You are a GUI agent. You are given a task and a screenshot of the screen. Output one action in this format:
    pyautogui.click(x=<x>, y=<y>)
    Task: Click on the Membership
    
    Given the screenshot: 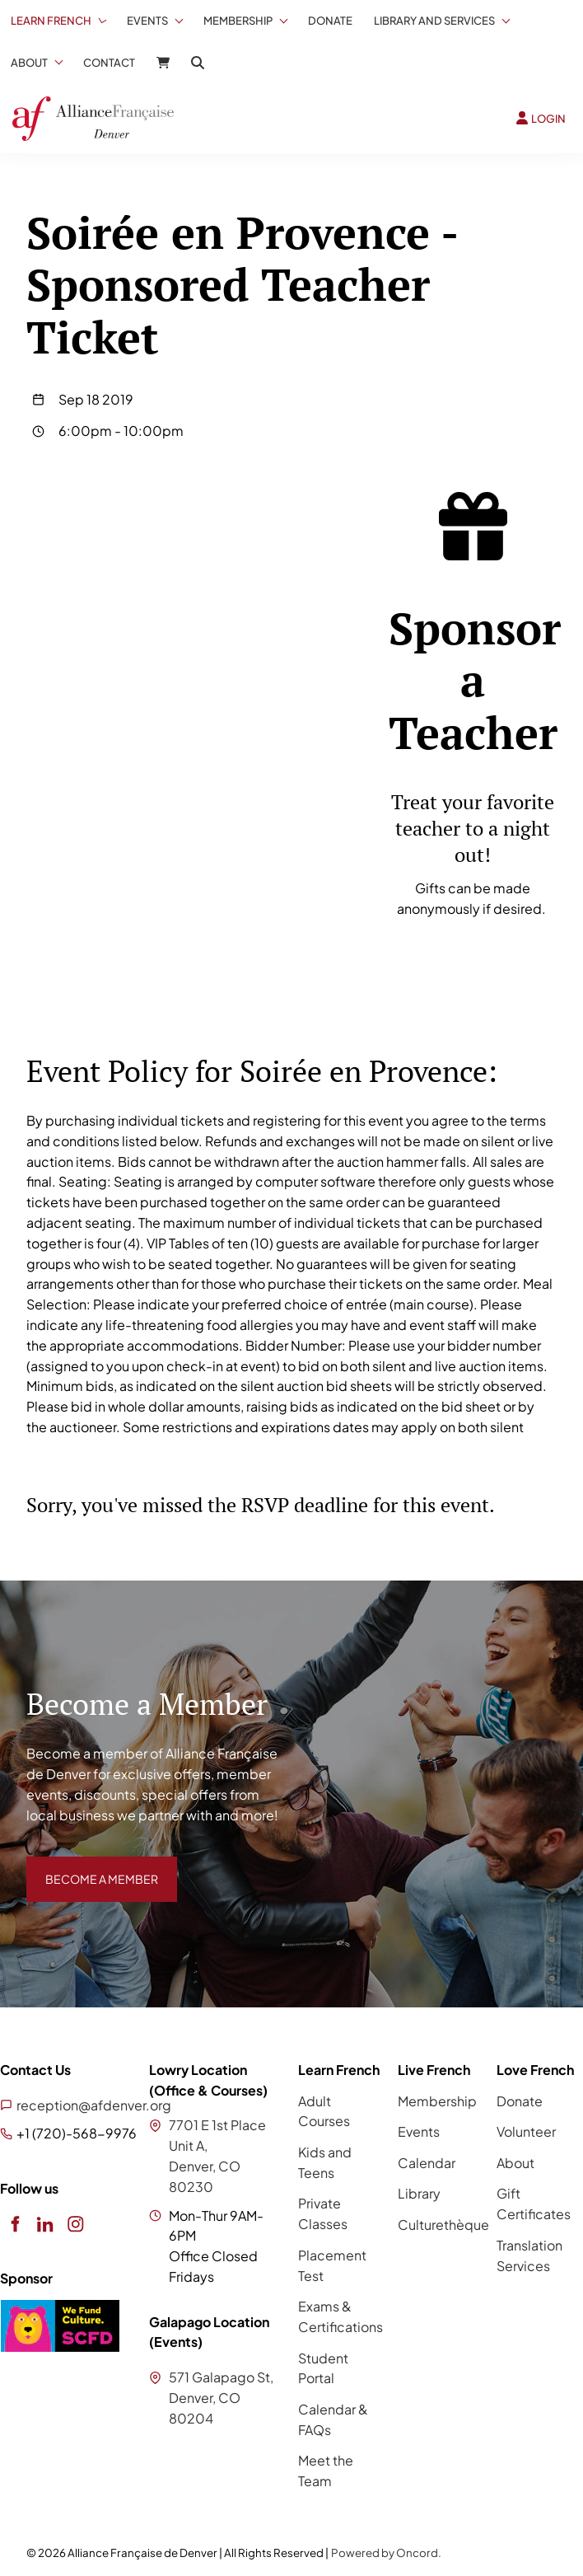 What is the action you would take?
    pyautogui.click(x=238, y=20)
    